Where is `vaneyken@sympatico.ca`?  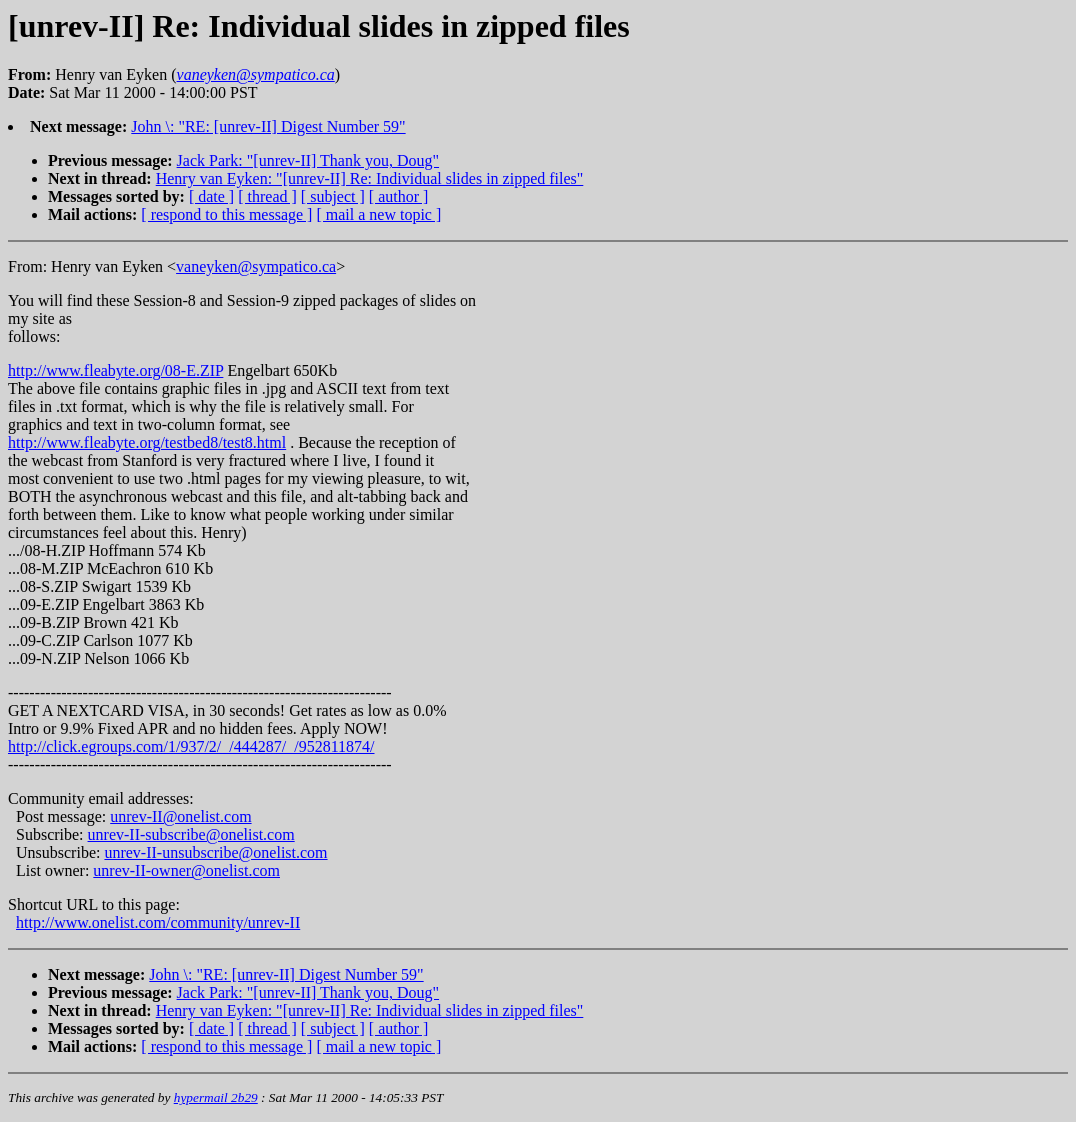 vaneyken@sympatico.ca is located at coordinates (256, 266).